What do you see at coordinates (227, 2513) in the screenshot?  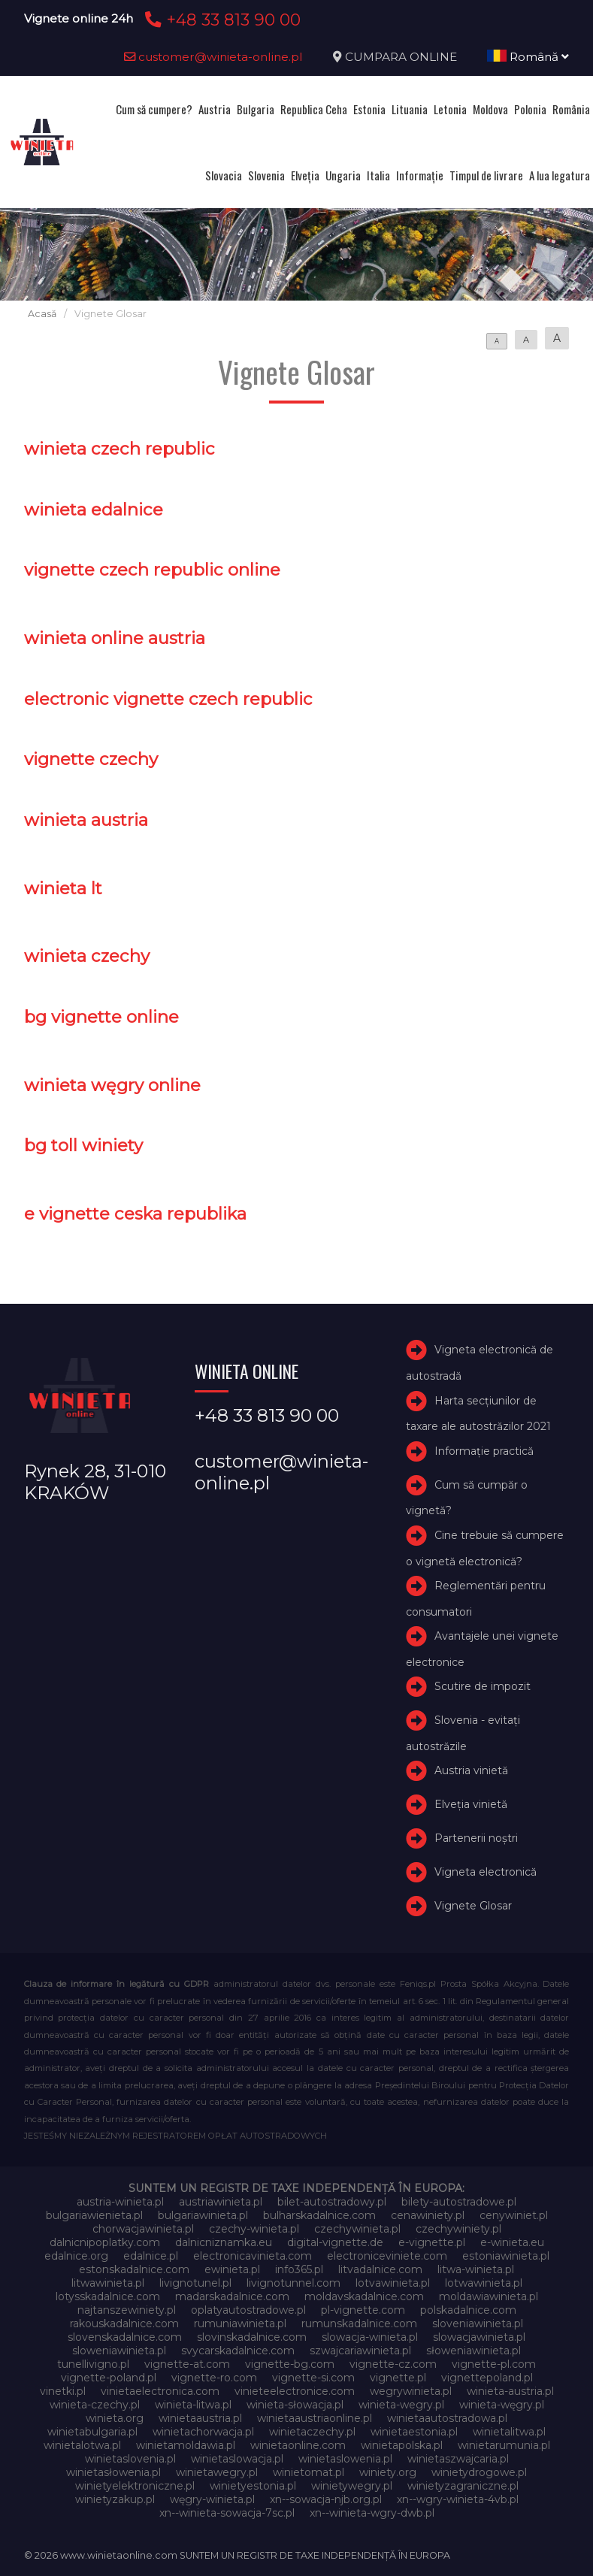 I see `xn--winieta-sowacja-7sc.pl` at bounding box center [227, 2513].